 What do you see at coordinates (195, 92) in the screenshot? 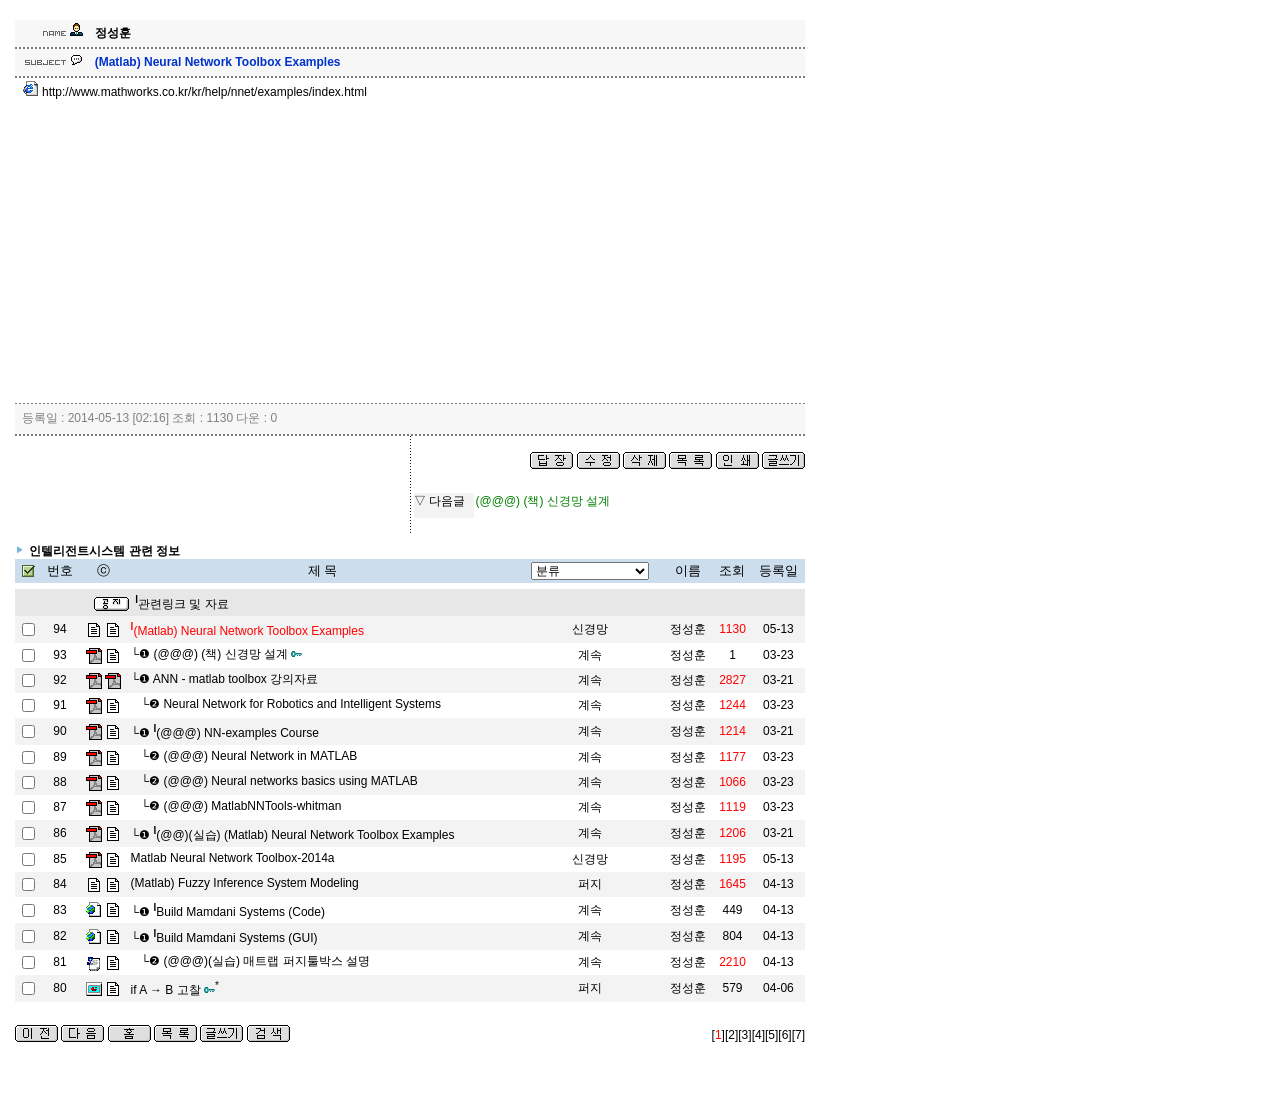
I see `http://www.mathworks.co.kr/kr/help/nnet/examples/index.html` at bounding box center [195, 92].